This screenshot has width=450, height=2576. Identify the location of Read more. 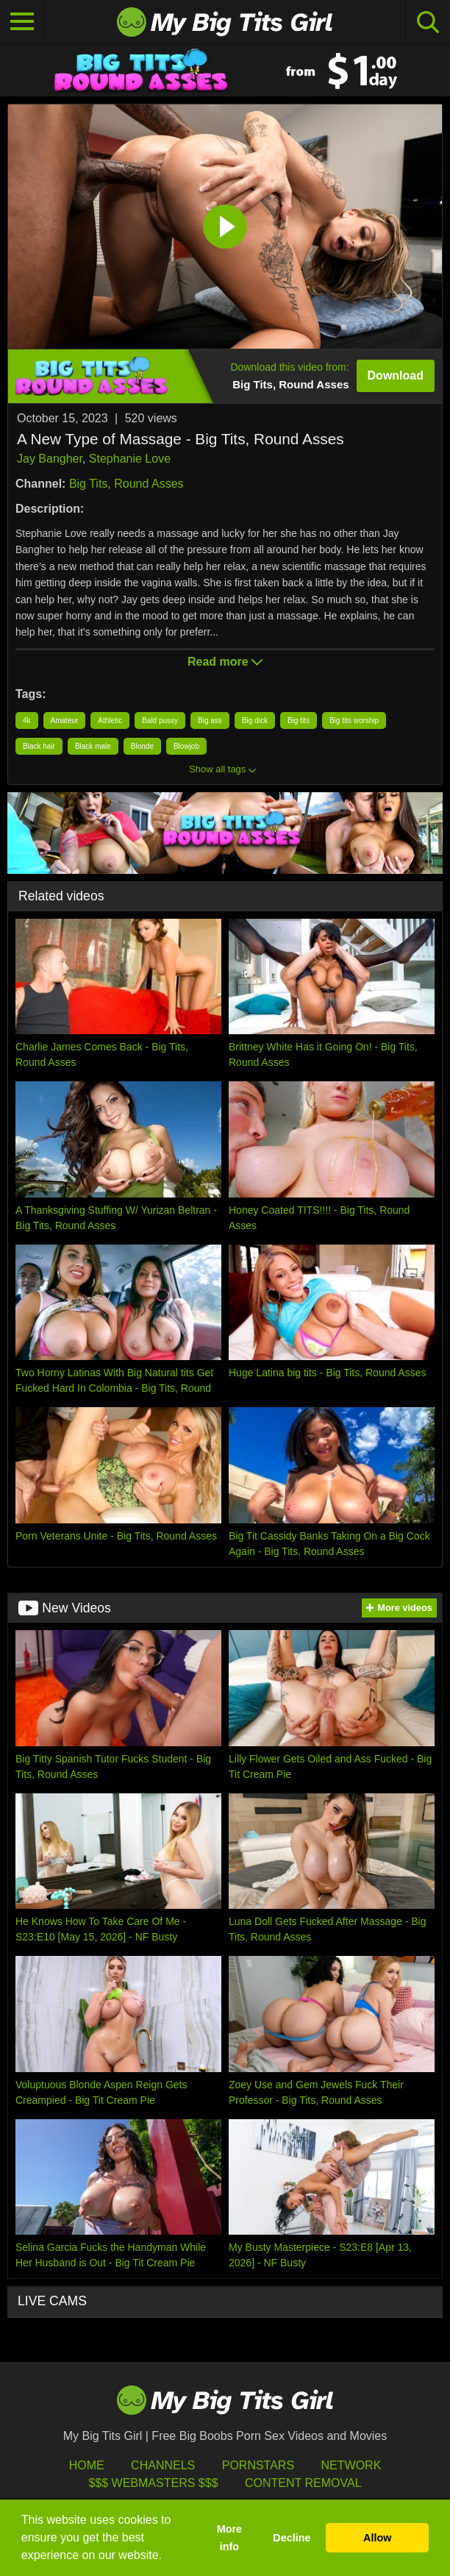
(225, 661).